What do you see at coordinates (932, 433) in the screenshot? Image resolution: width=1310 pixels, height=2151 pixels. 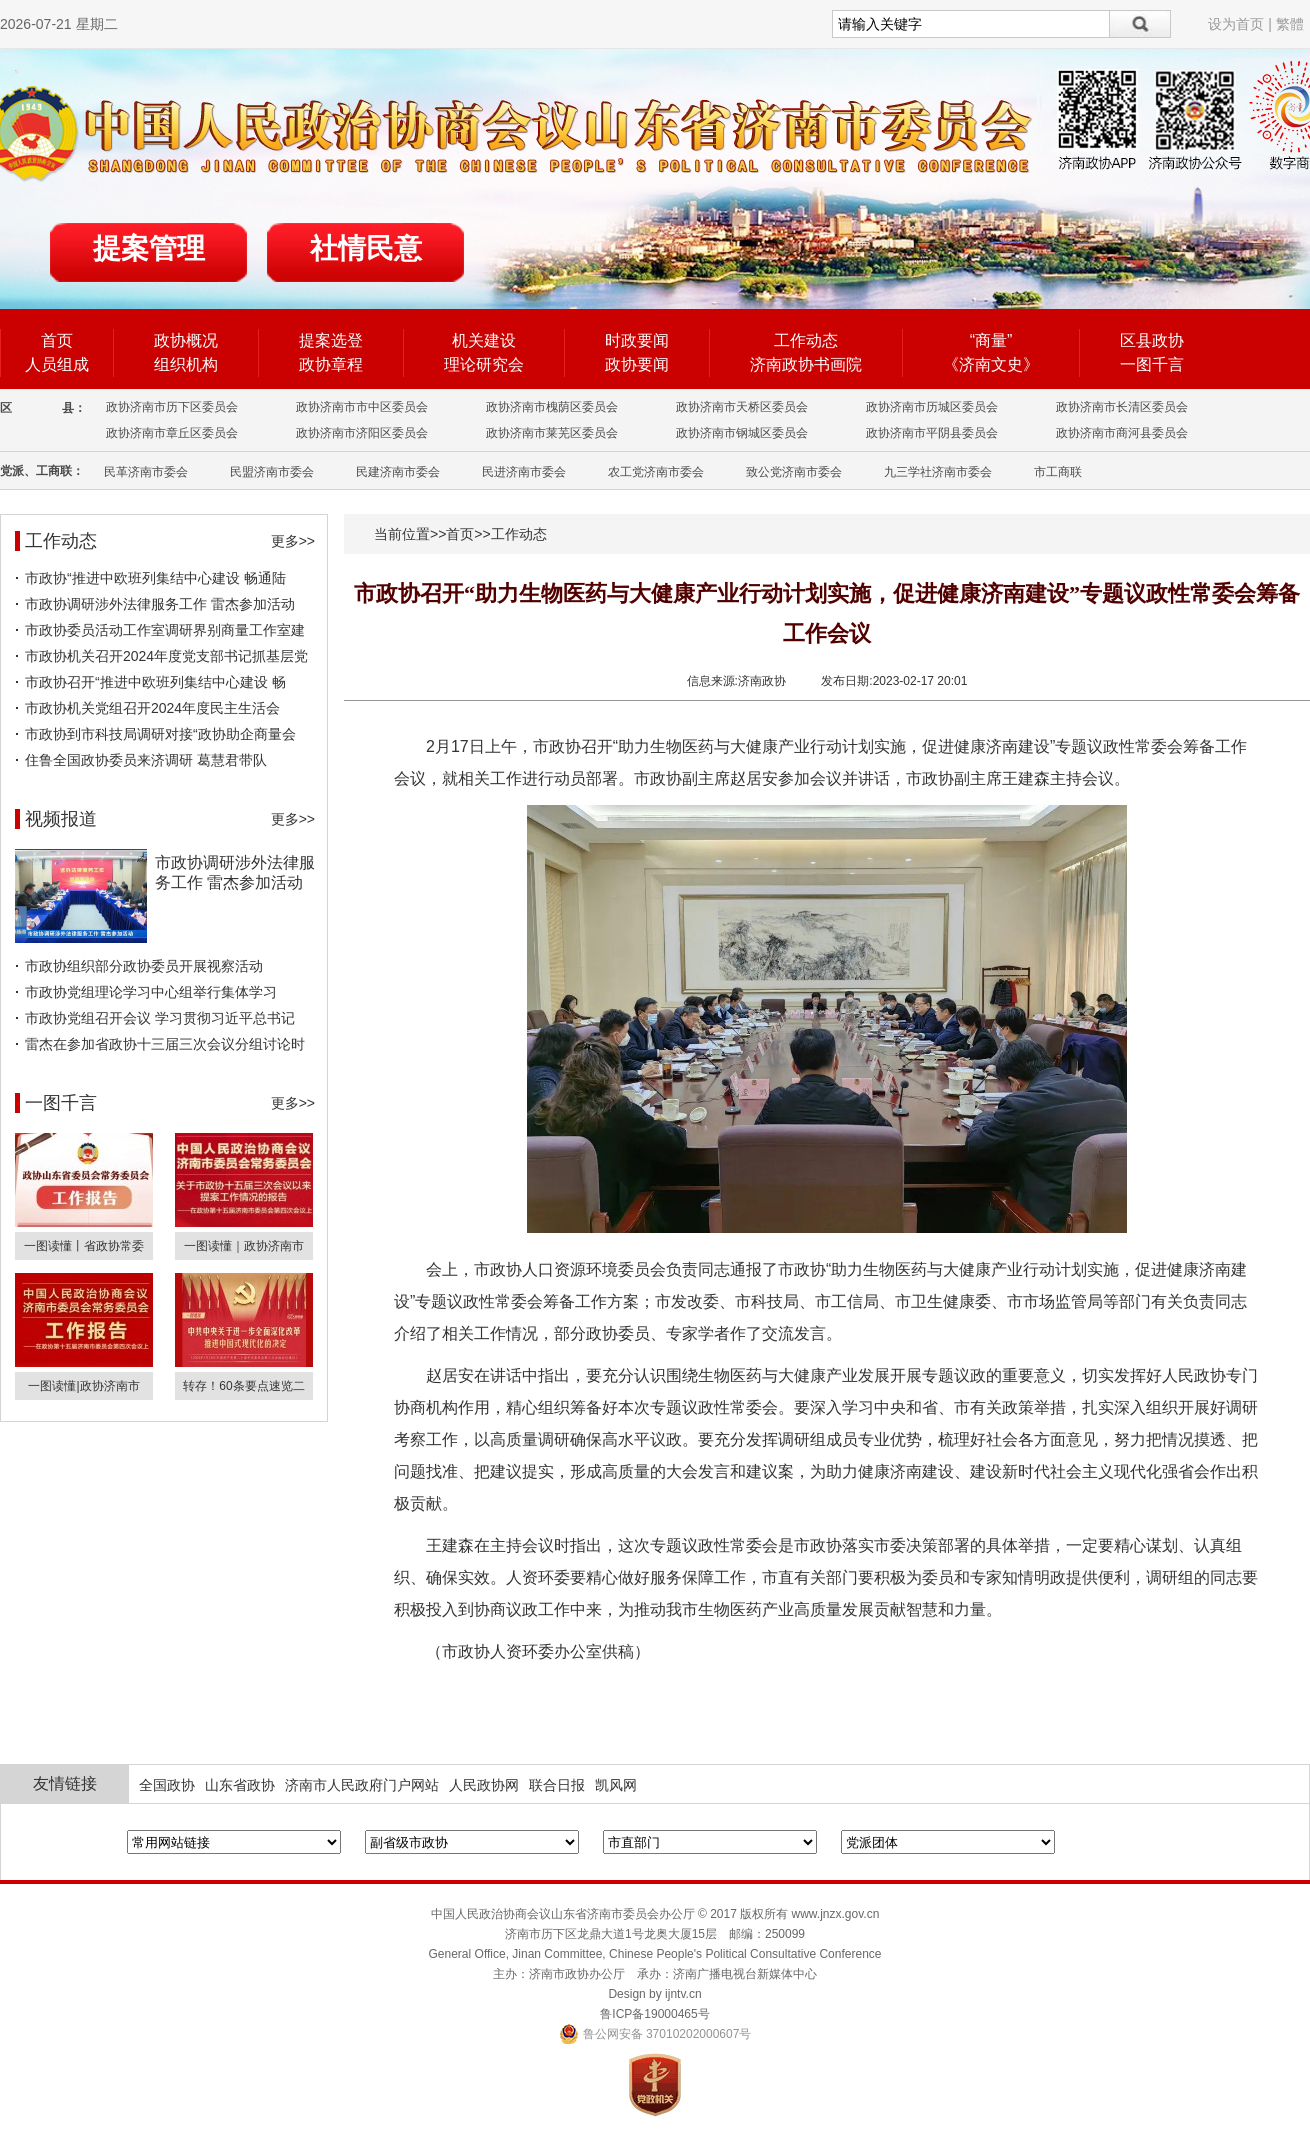 I see `政协济南市平阴县委员会` at bounding box center [932, 433].